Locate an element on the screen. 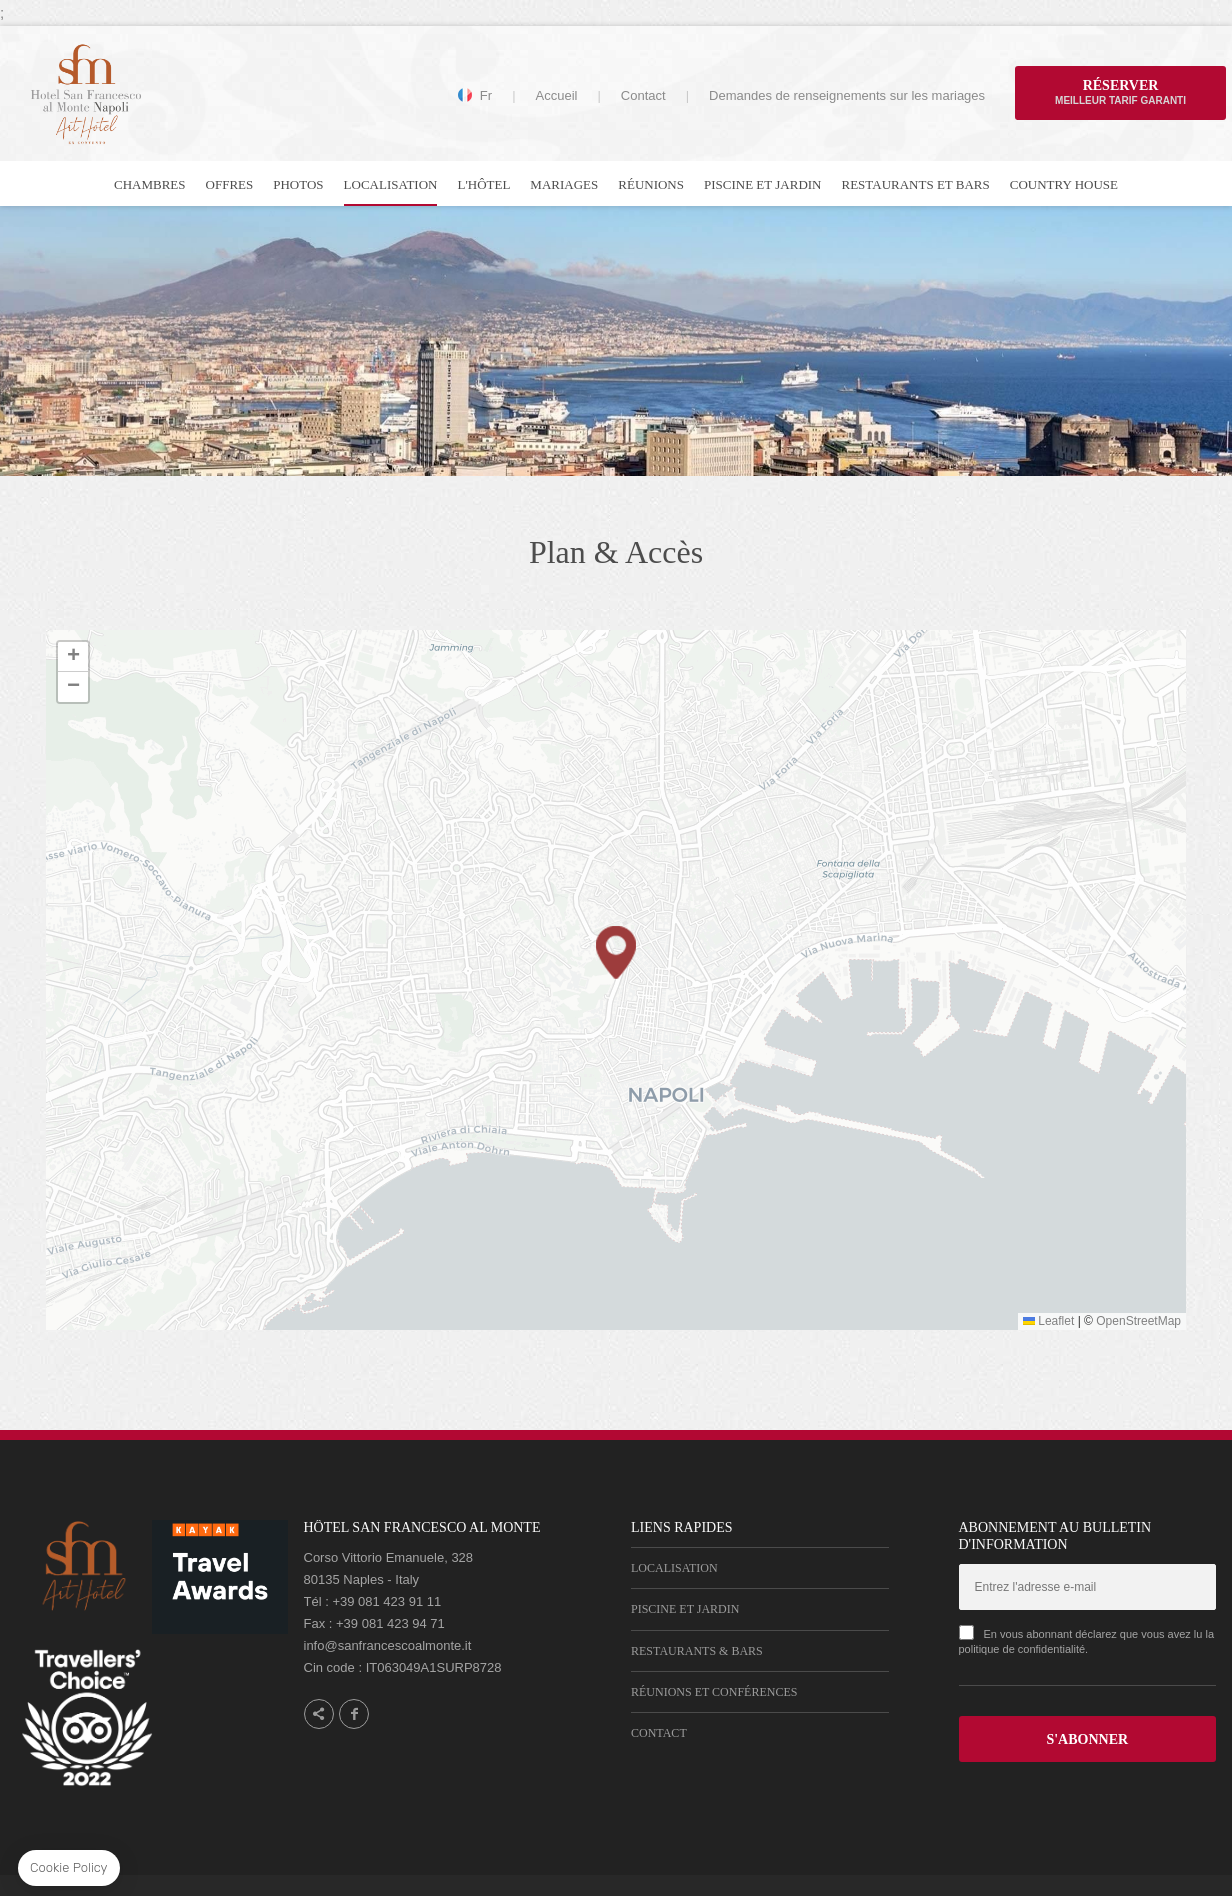 The height and width of the screenshot is (1896, 1232). L'hôtel is located at coordinates (483, 184).